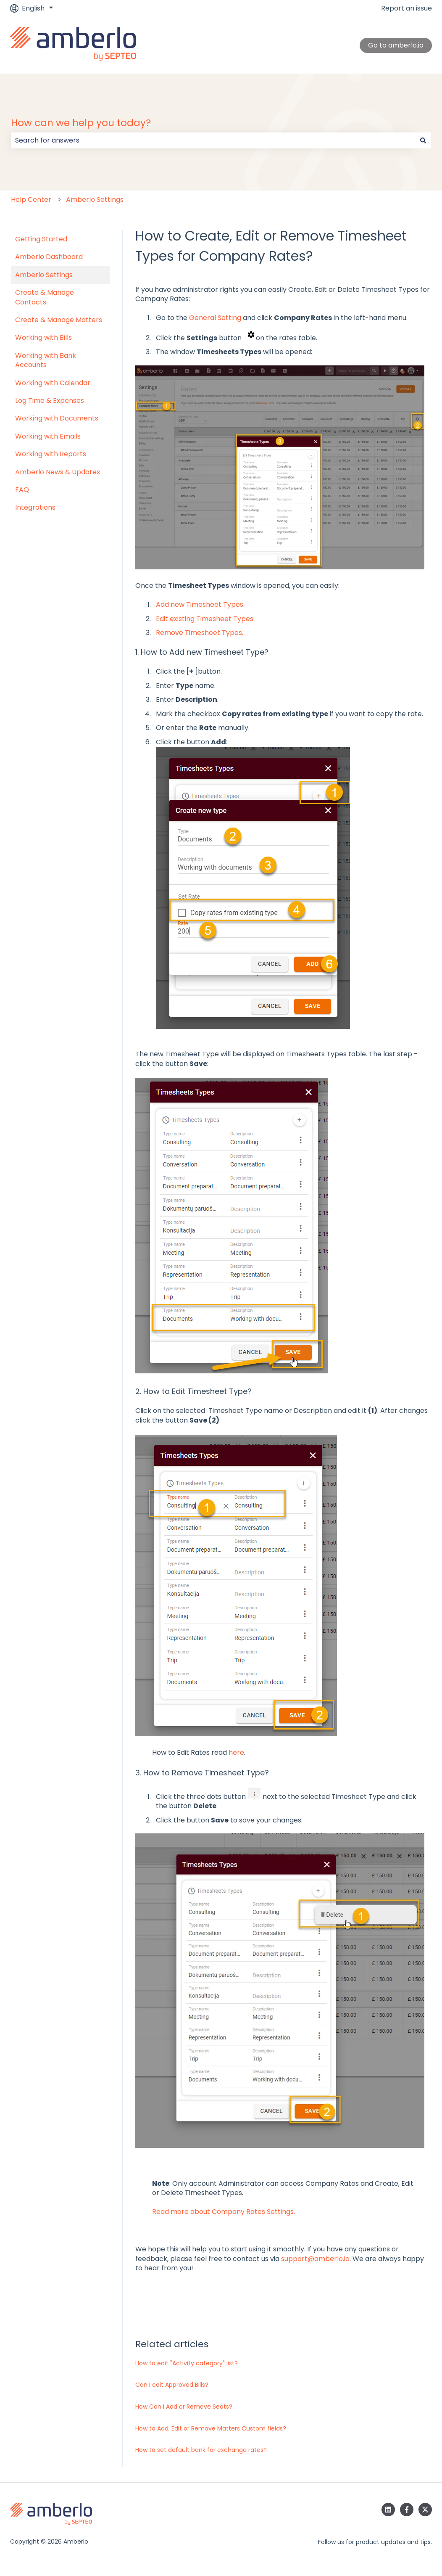 This screenshot has height=2576, width=442. Describe the element at coordinates (425, 2509) in the screenshot. I see `[Follow us on Twitter]` at that location.